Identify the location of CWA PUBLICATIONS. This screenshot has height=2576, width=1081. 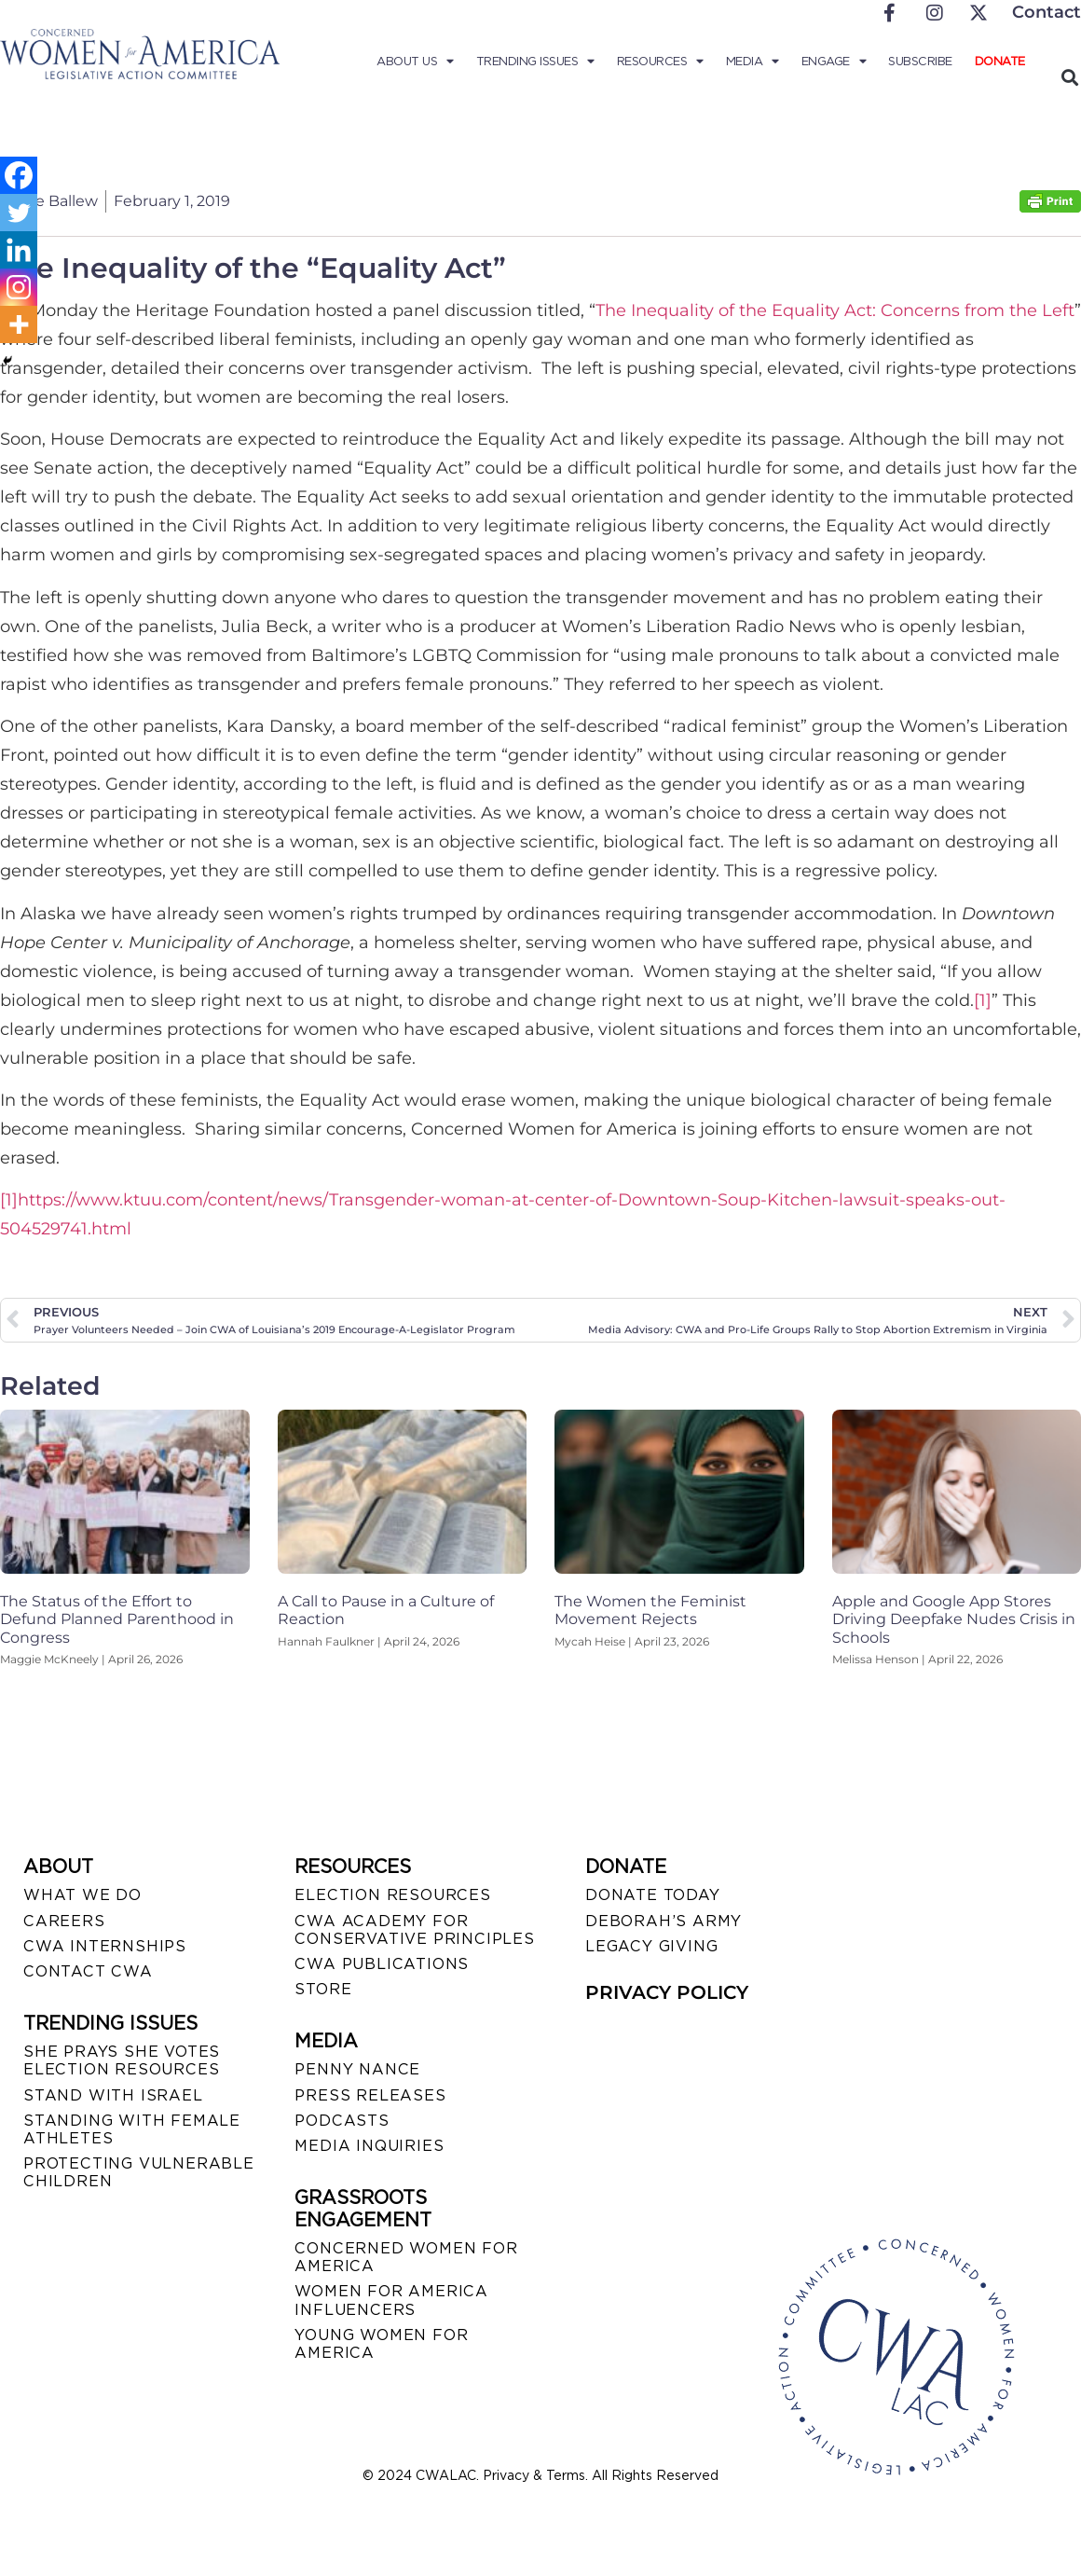
(381, 1964).